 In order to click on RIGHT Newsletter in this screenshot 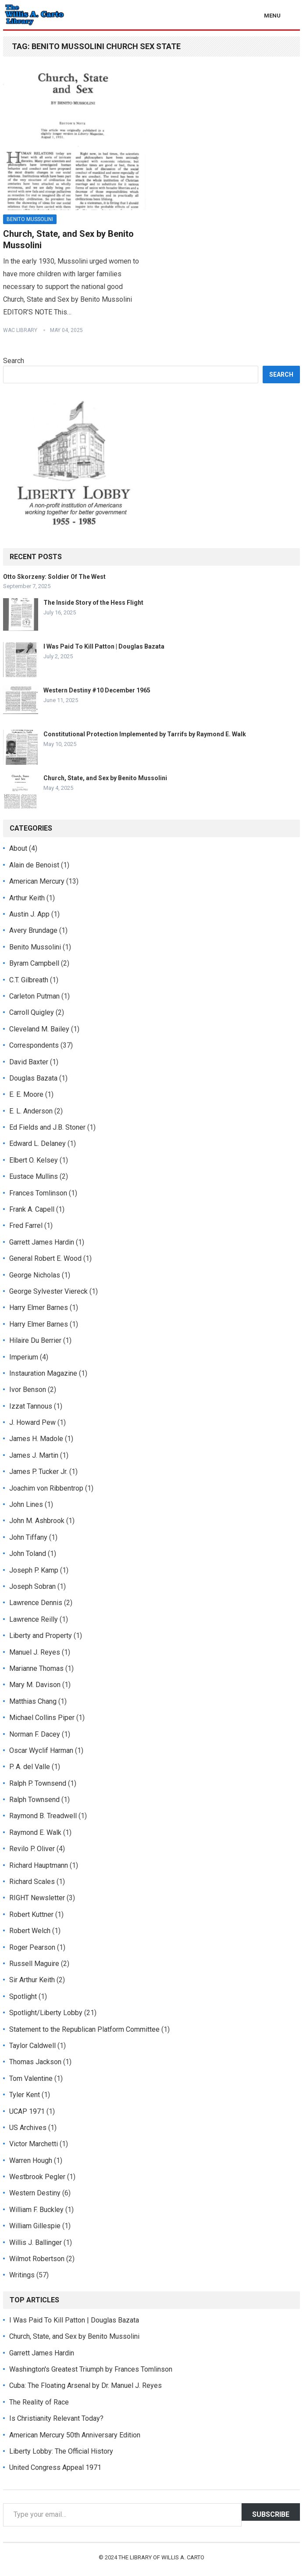, I will do `click(37, 1898)`.